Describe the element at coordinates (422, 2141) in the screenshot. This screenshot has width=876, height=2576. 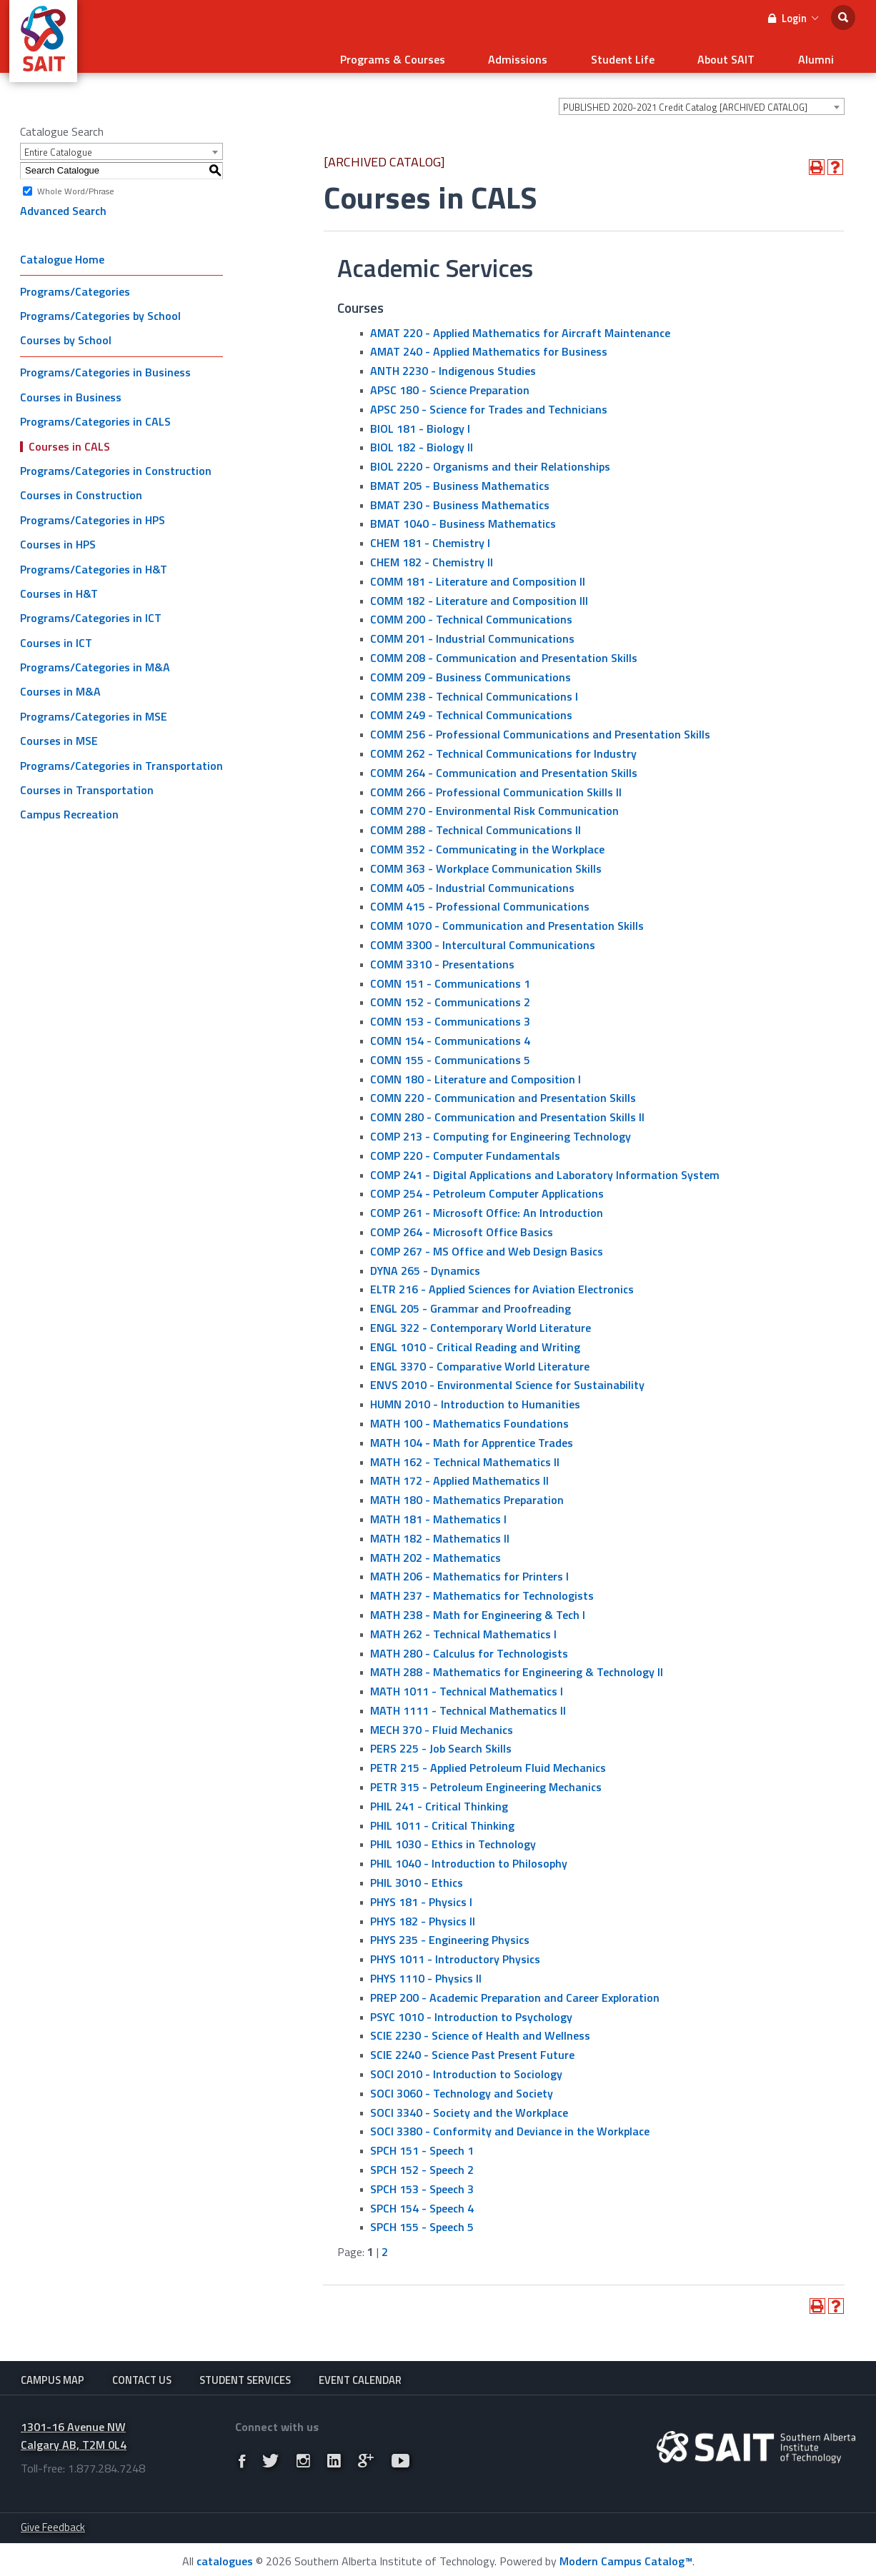
I see `SPCH 151 - Speech 1` at that location.